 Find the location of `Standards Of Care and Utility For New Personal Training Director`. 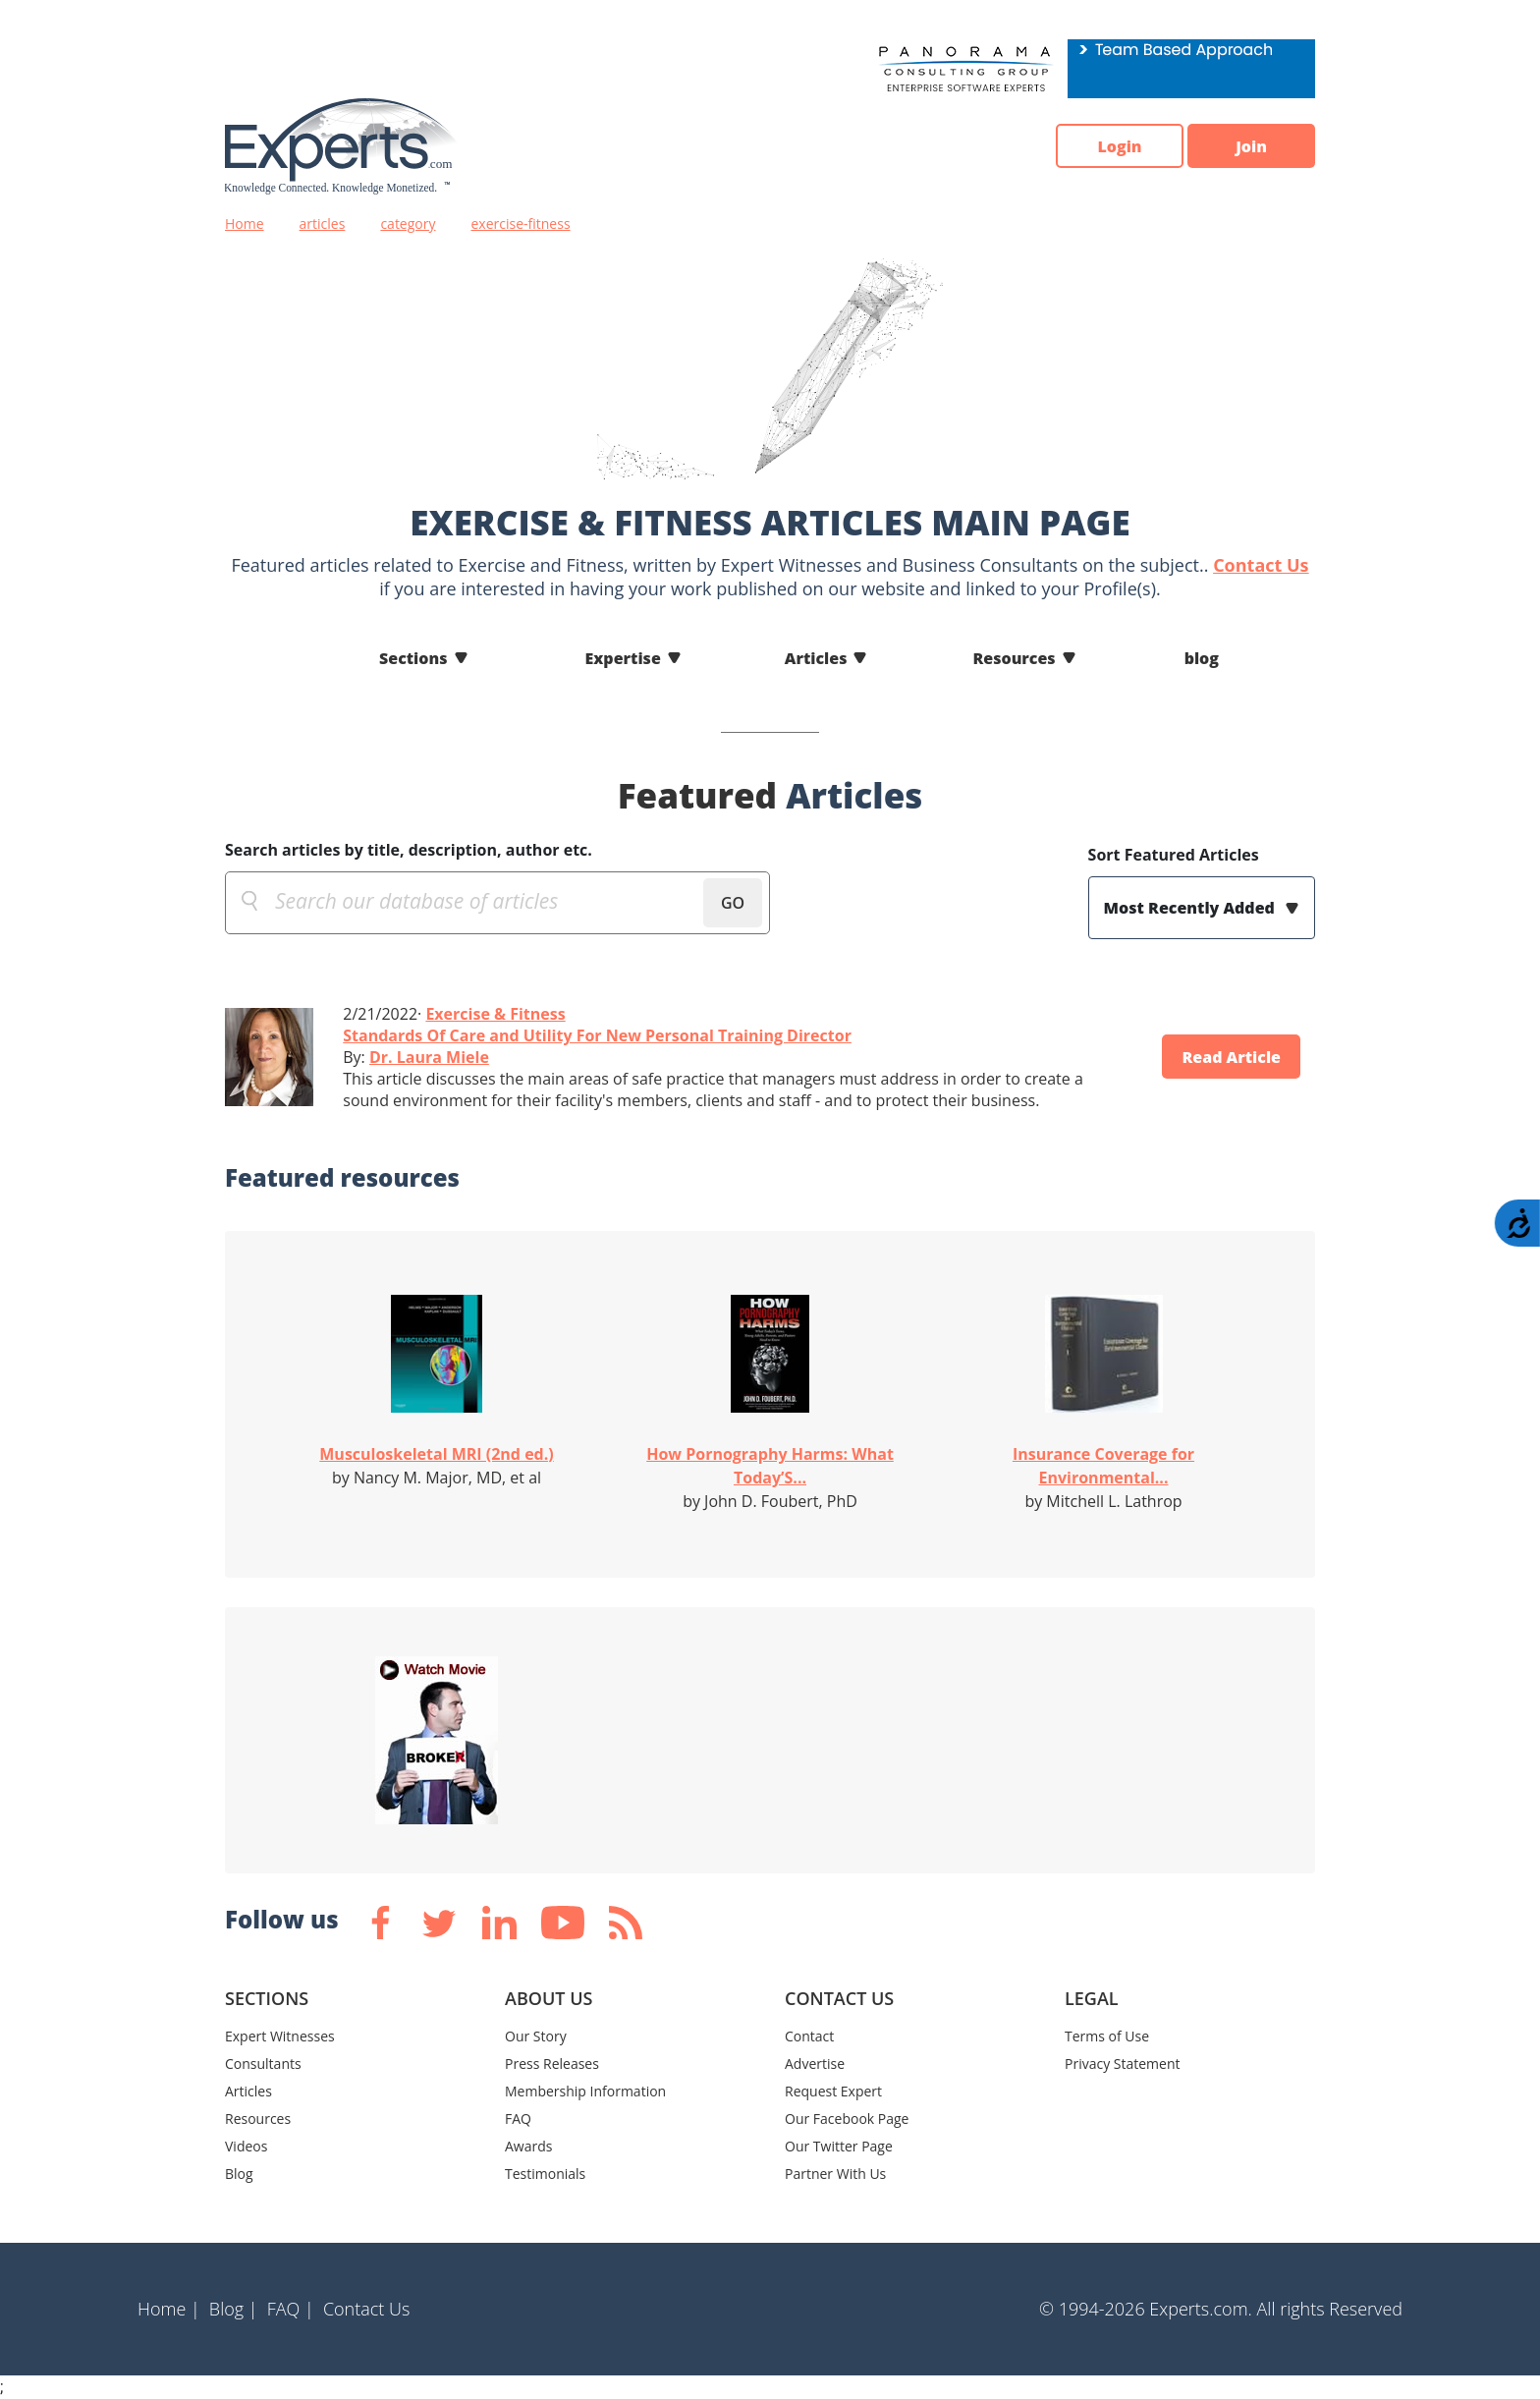

Standards Of Care and Utility For New Personal Training Director is located at coordinates (597, 1035).